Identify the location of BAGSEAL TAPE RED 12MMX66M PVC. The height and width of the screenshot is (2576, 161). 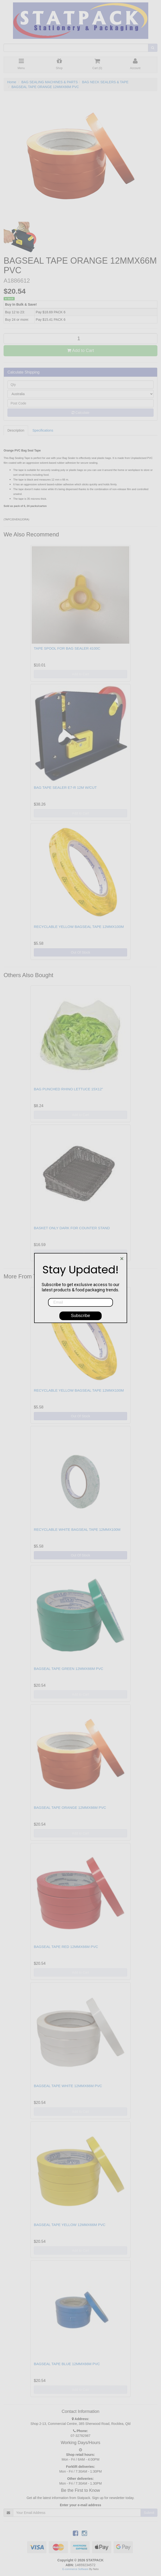
(66, 1947).